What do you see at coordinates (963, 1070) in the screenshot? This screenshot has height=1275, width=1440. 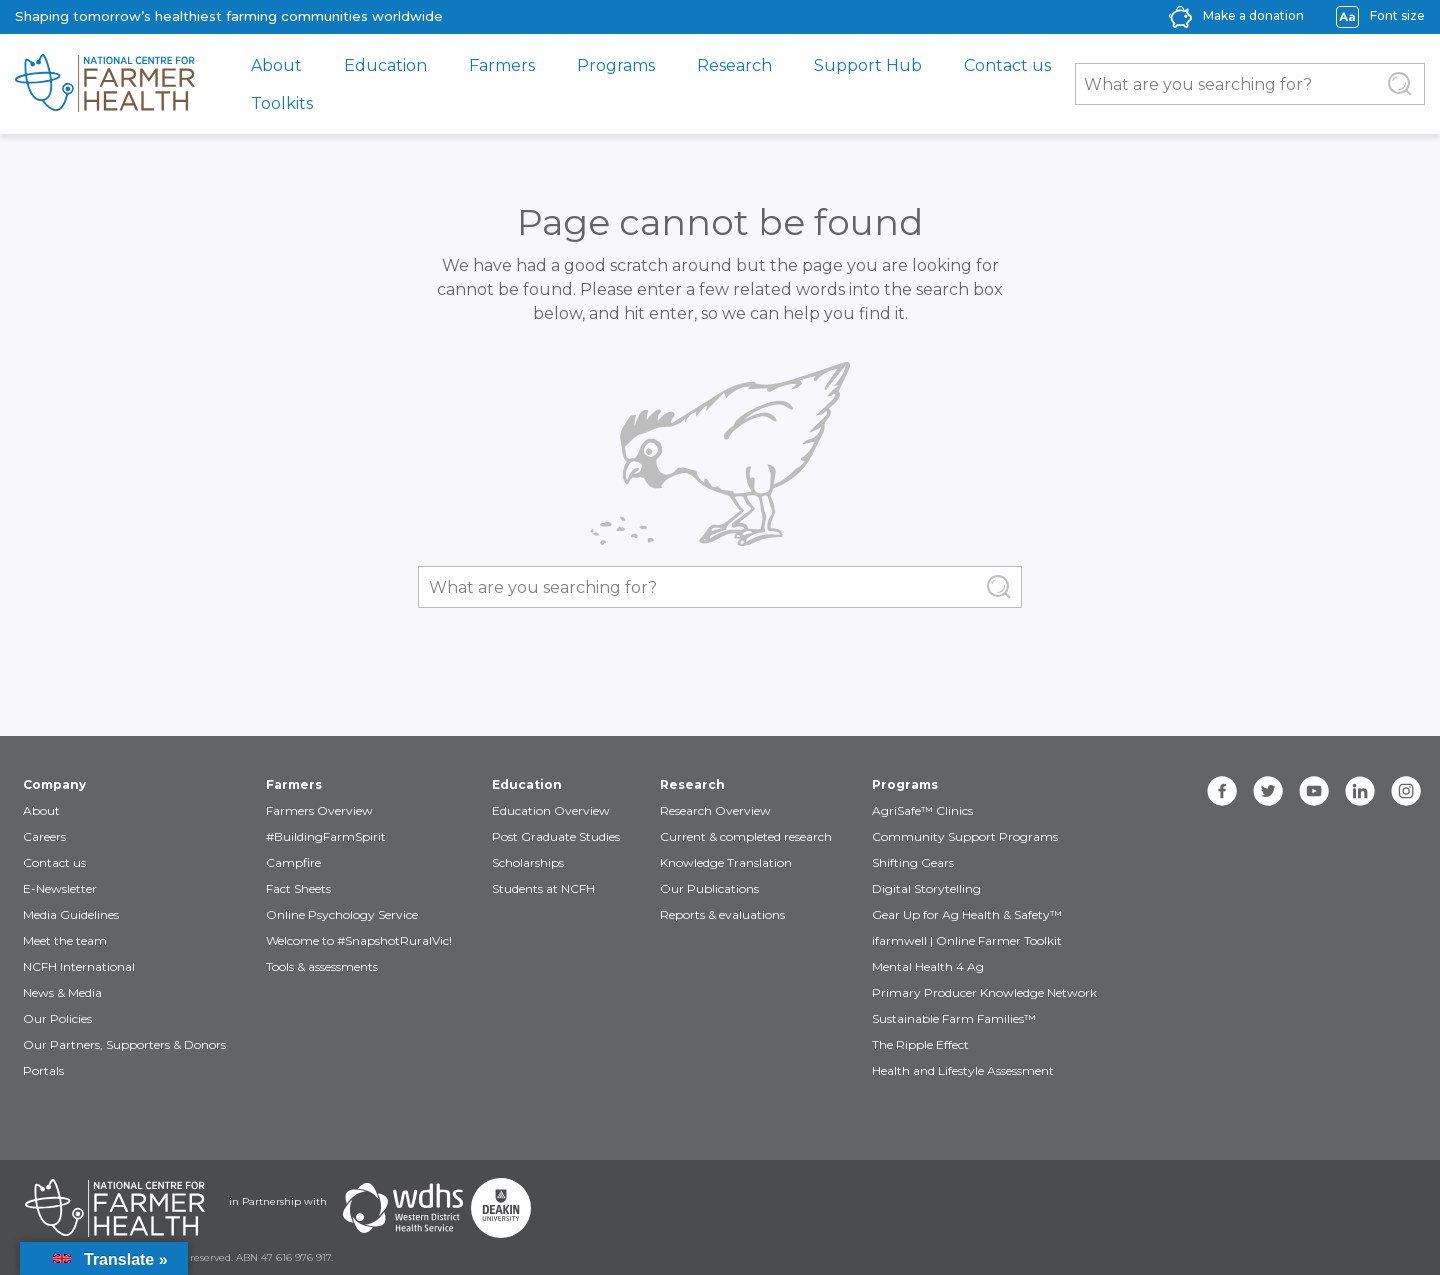 I see `Health and Lifestyle Assessment` at bounding box center [963, 1070].